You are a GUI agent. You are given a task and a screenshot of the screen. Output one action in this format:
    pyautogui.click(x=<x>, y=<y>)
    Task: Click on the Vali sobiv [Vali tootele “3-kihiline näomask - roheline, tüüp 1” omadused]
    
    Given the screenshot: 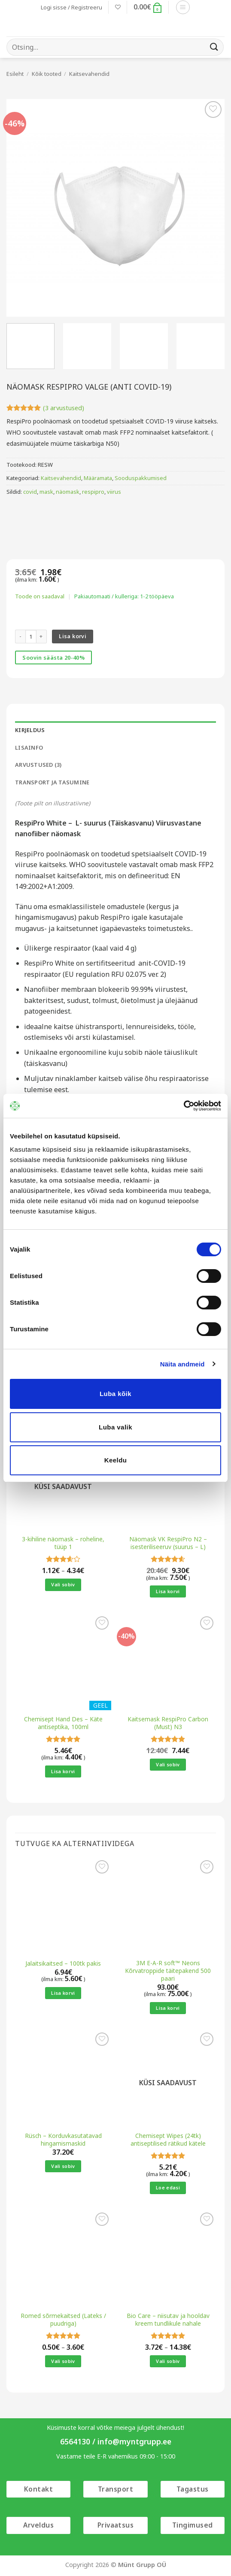 What is the action you would take?
    pyautogui.click(x=63, y=1584)
    